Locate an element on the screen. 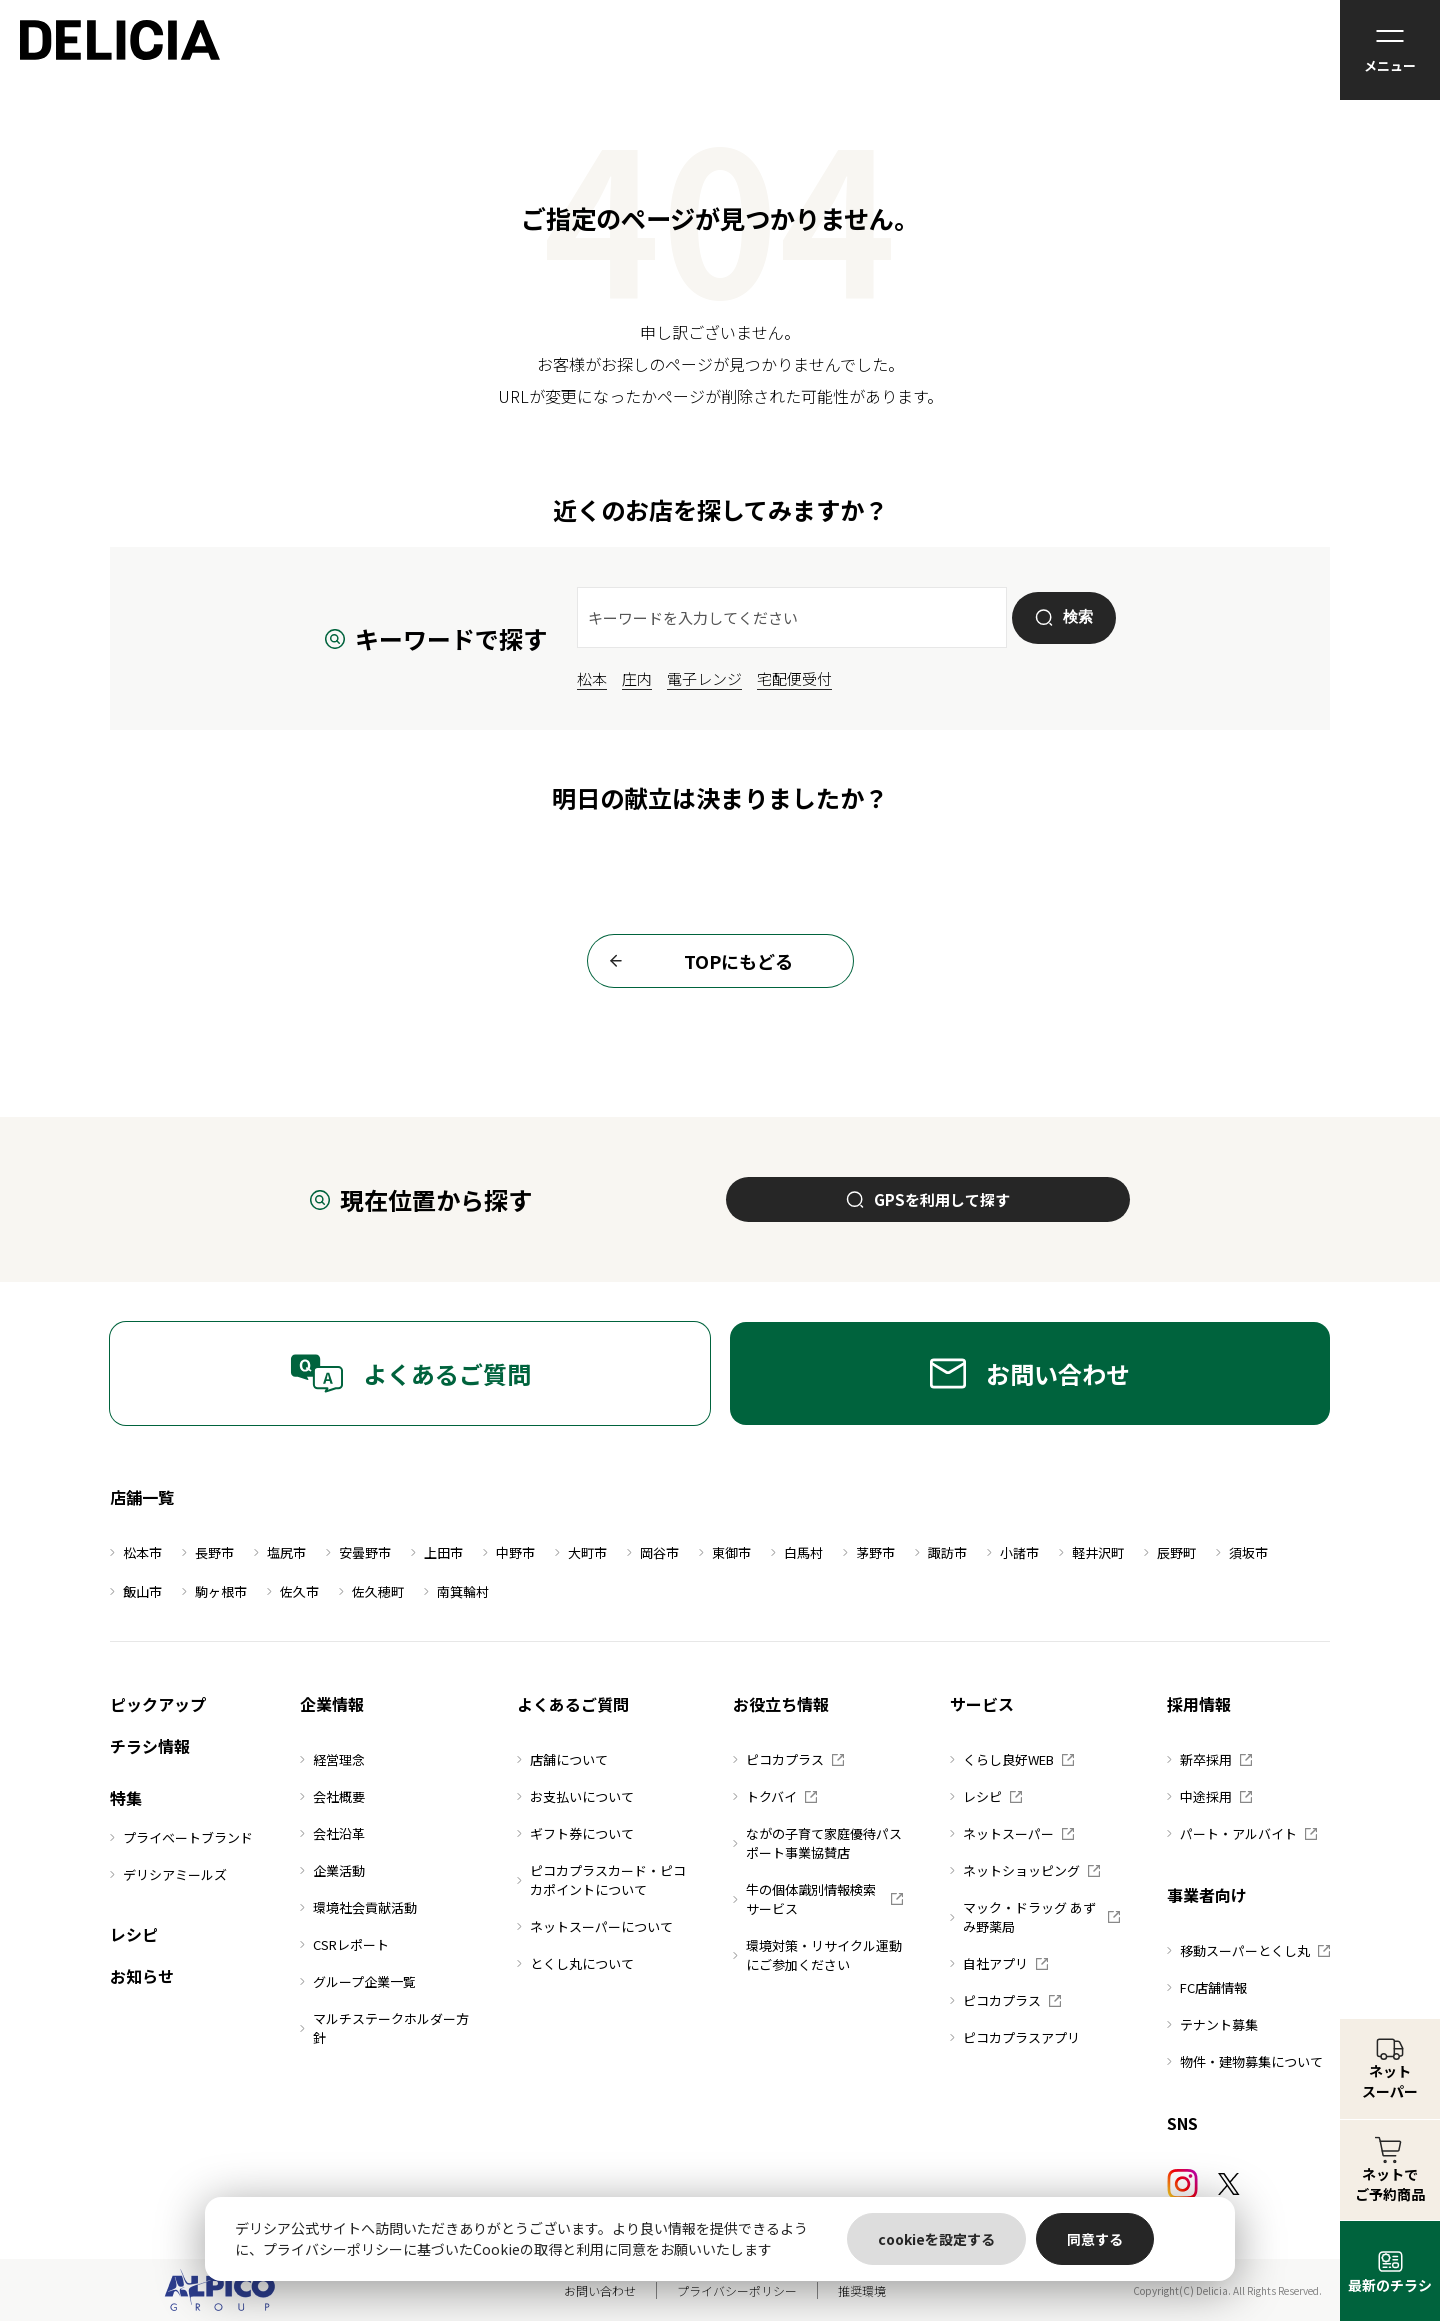 This screenshot has height=2321, width=1440. デリシアミールズ is located at coordinates (168, 1874).